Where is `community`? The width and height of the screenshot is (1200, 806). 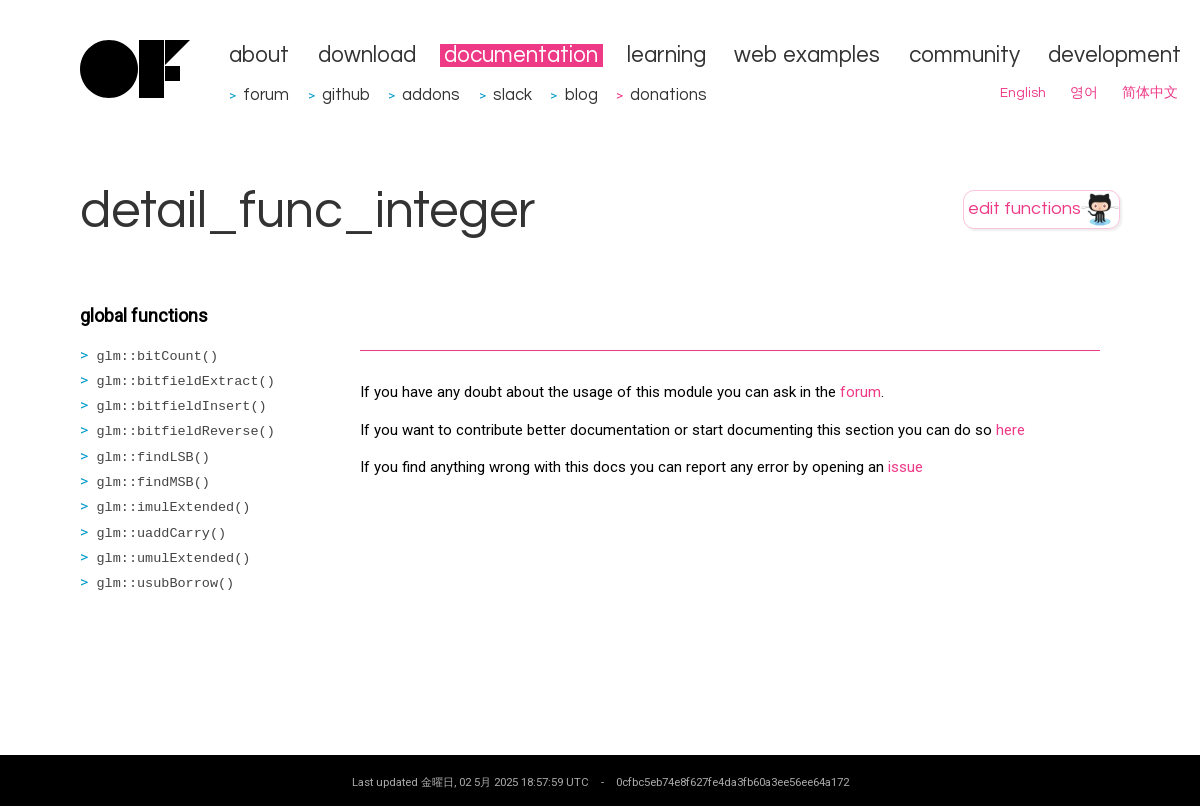
community is located at coordinates (964, 55).